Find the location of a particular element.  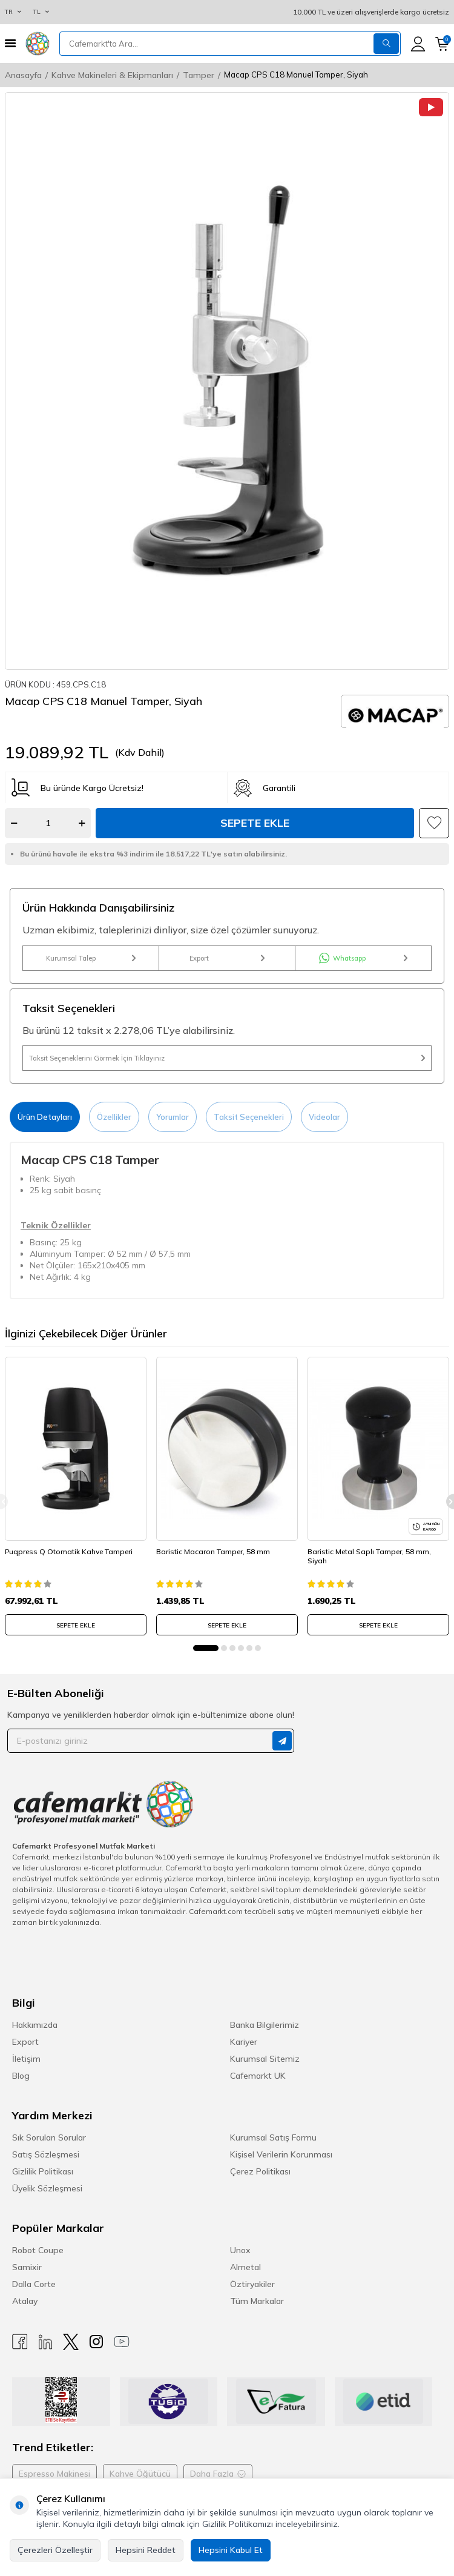

Üyelik Sözleşmesi is located at coordinates (47, 2188).